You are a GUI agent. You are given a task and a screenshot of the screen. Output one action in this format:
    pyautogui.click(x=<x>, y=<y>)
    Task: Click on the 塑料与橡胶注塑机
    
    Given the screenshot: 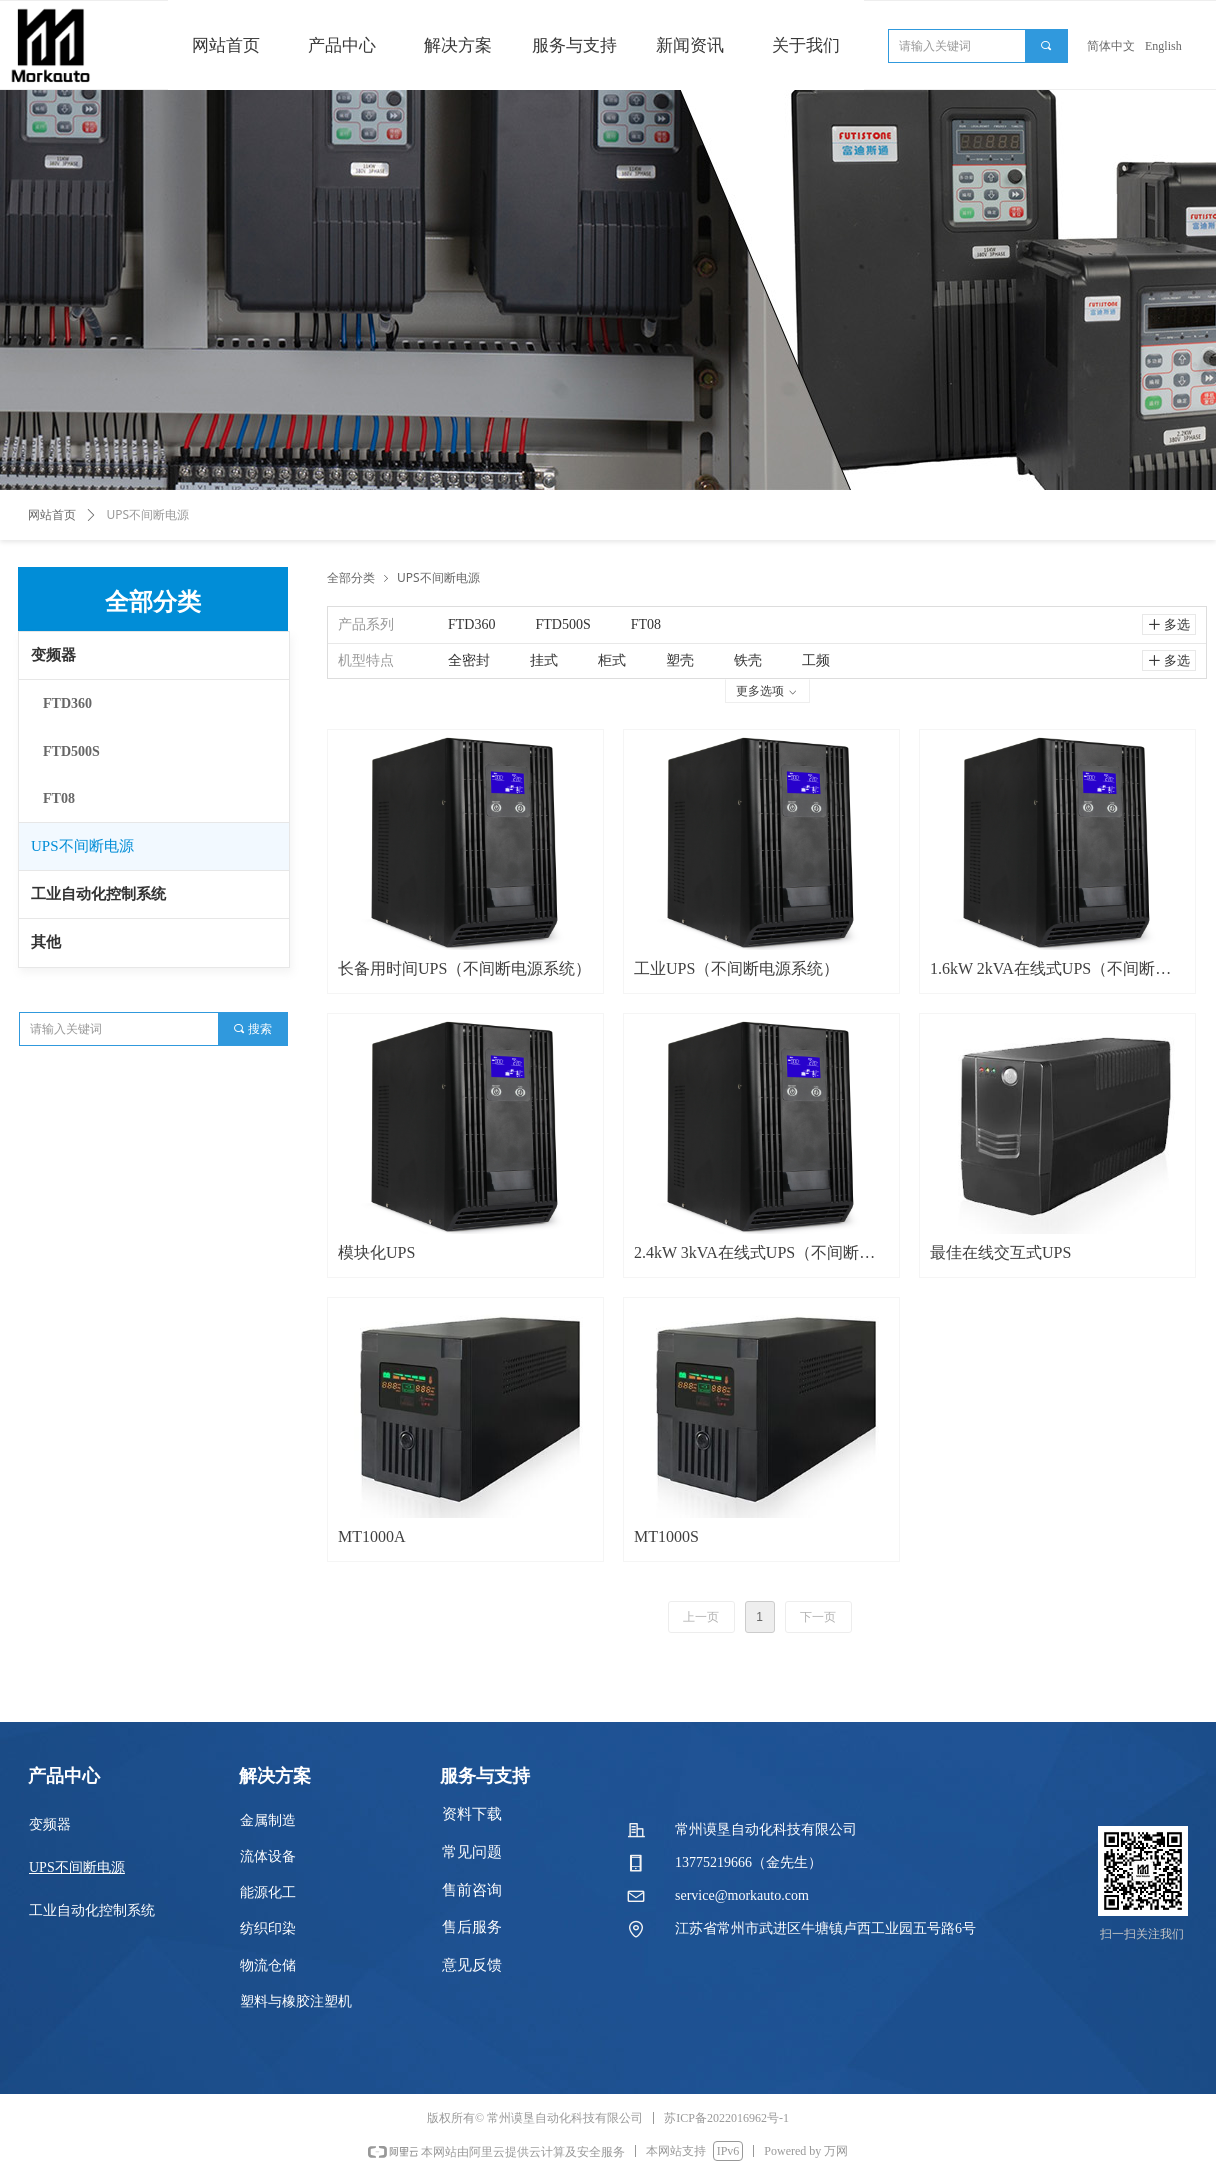 What is the action you would take?
    pyautogui.click(x=296, y=2001)
    